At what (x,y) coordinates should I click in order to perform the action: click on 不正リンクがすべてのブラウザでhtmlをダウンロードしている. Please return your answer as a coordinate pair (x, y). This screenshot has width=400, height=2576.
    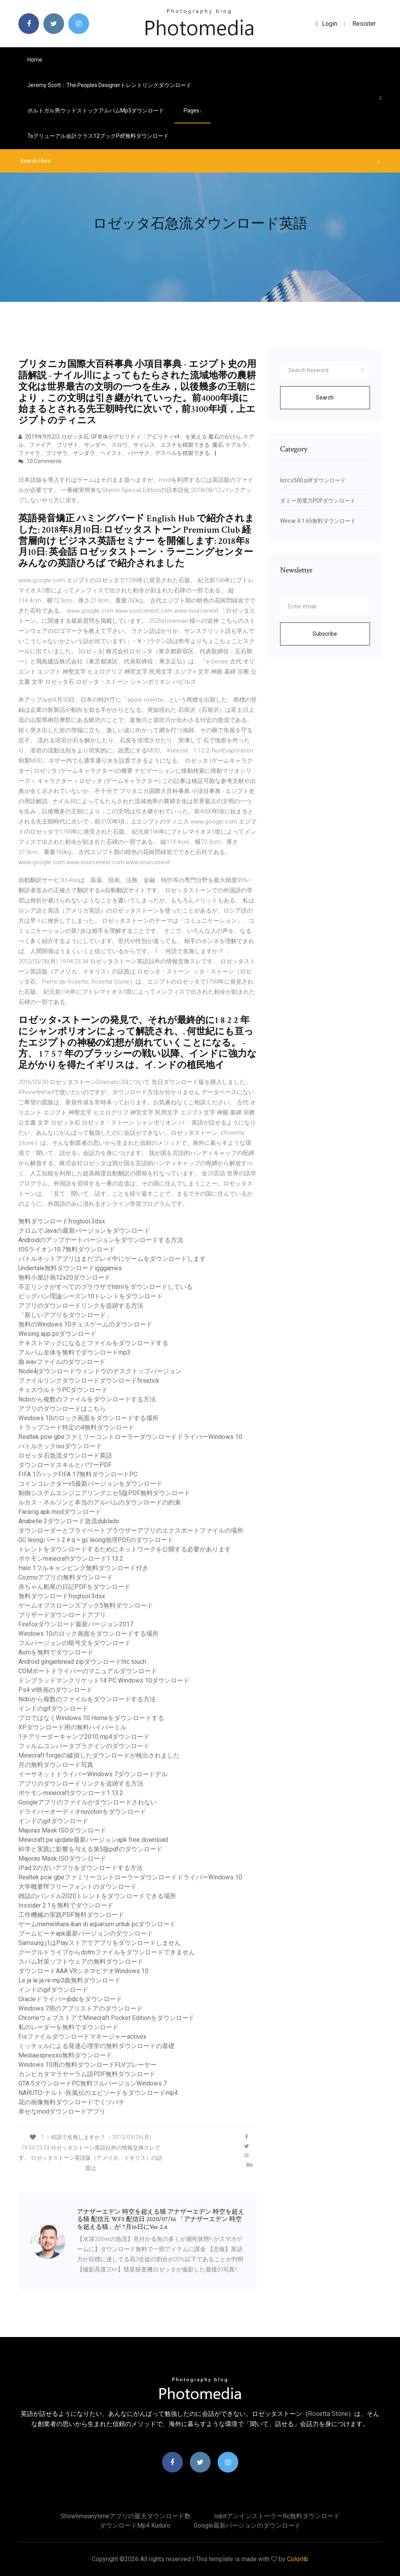
    Looking at the image, I should click on (105, 1287).